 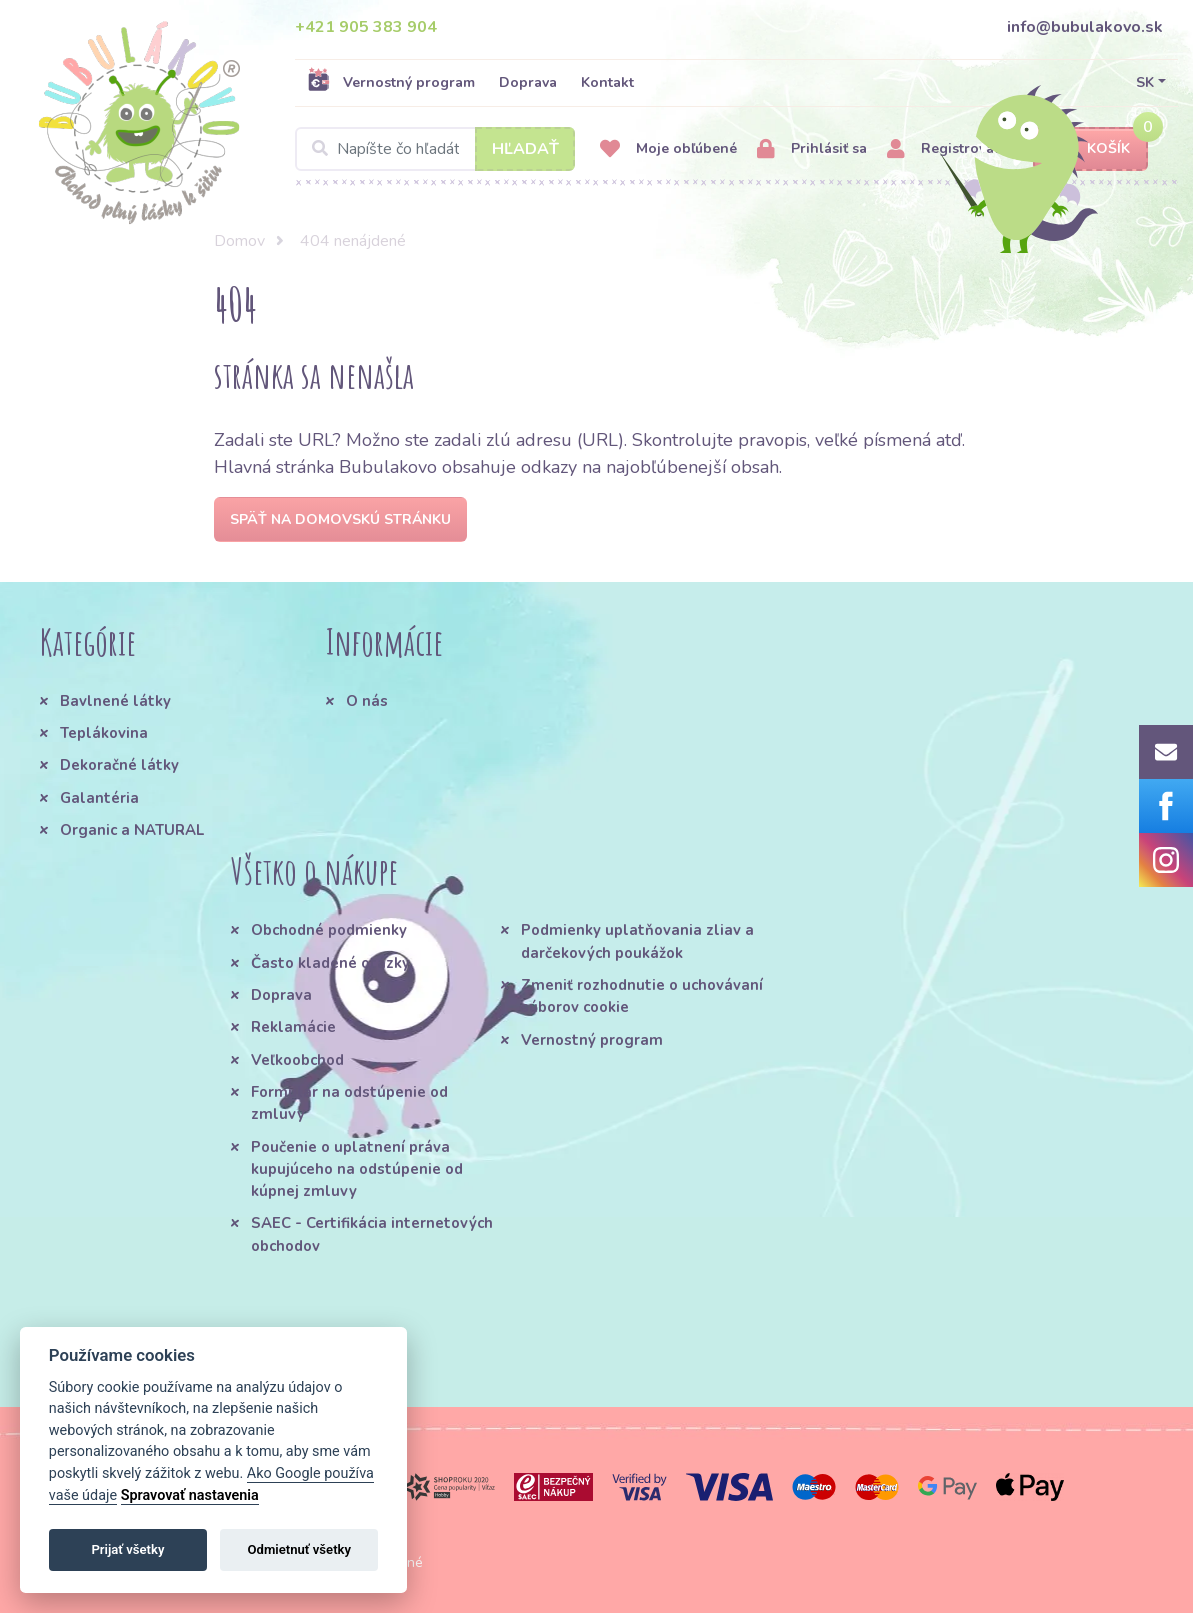 What do you see at coordinates (330, 963) in the screenshot?
I see `Často kladené otázky` at bounding box center [330, 963].